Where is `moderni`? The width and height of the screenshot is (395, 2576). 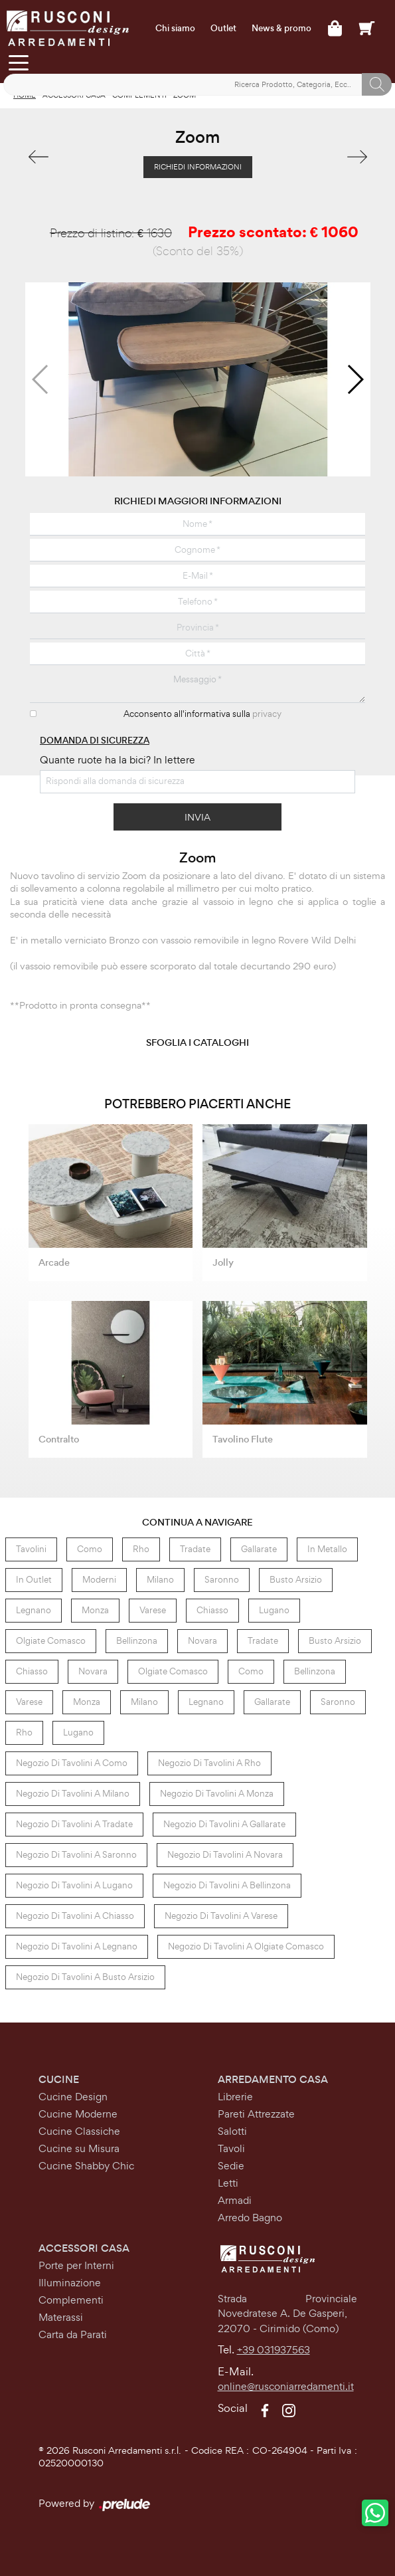 moderni is located at coordinates (99, 1579).